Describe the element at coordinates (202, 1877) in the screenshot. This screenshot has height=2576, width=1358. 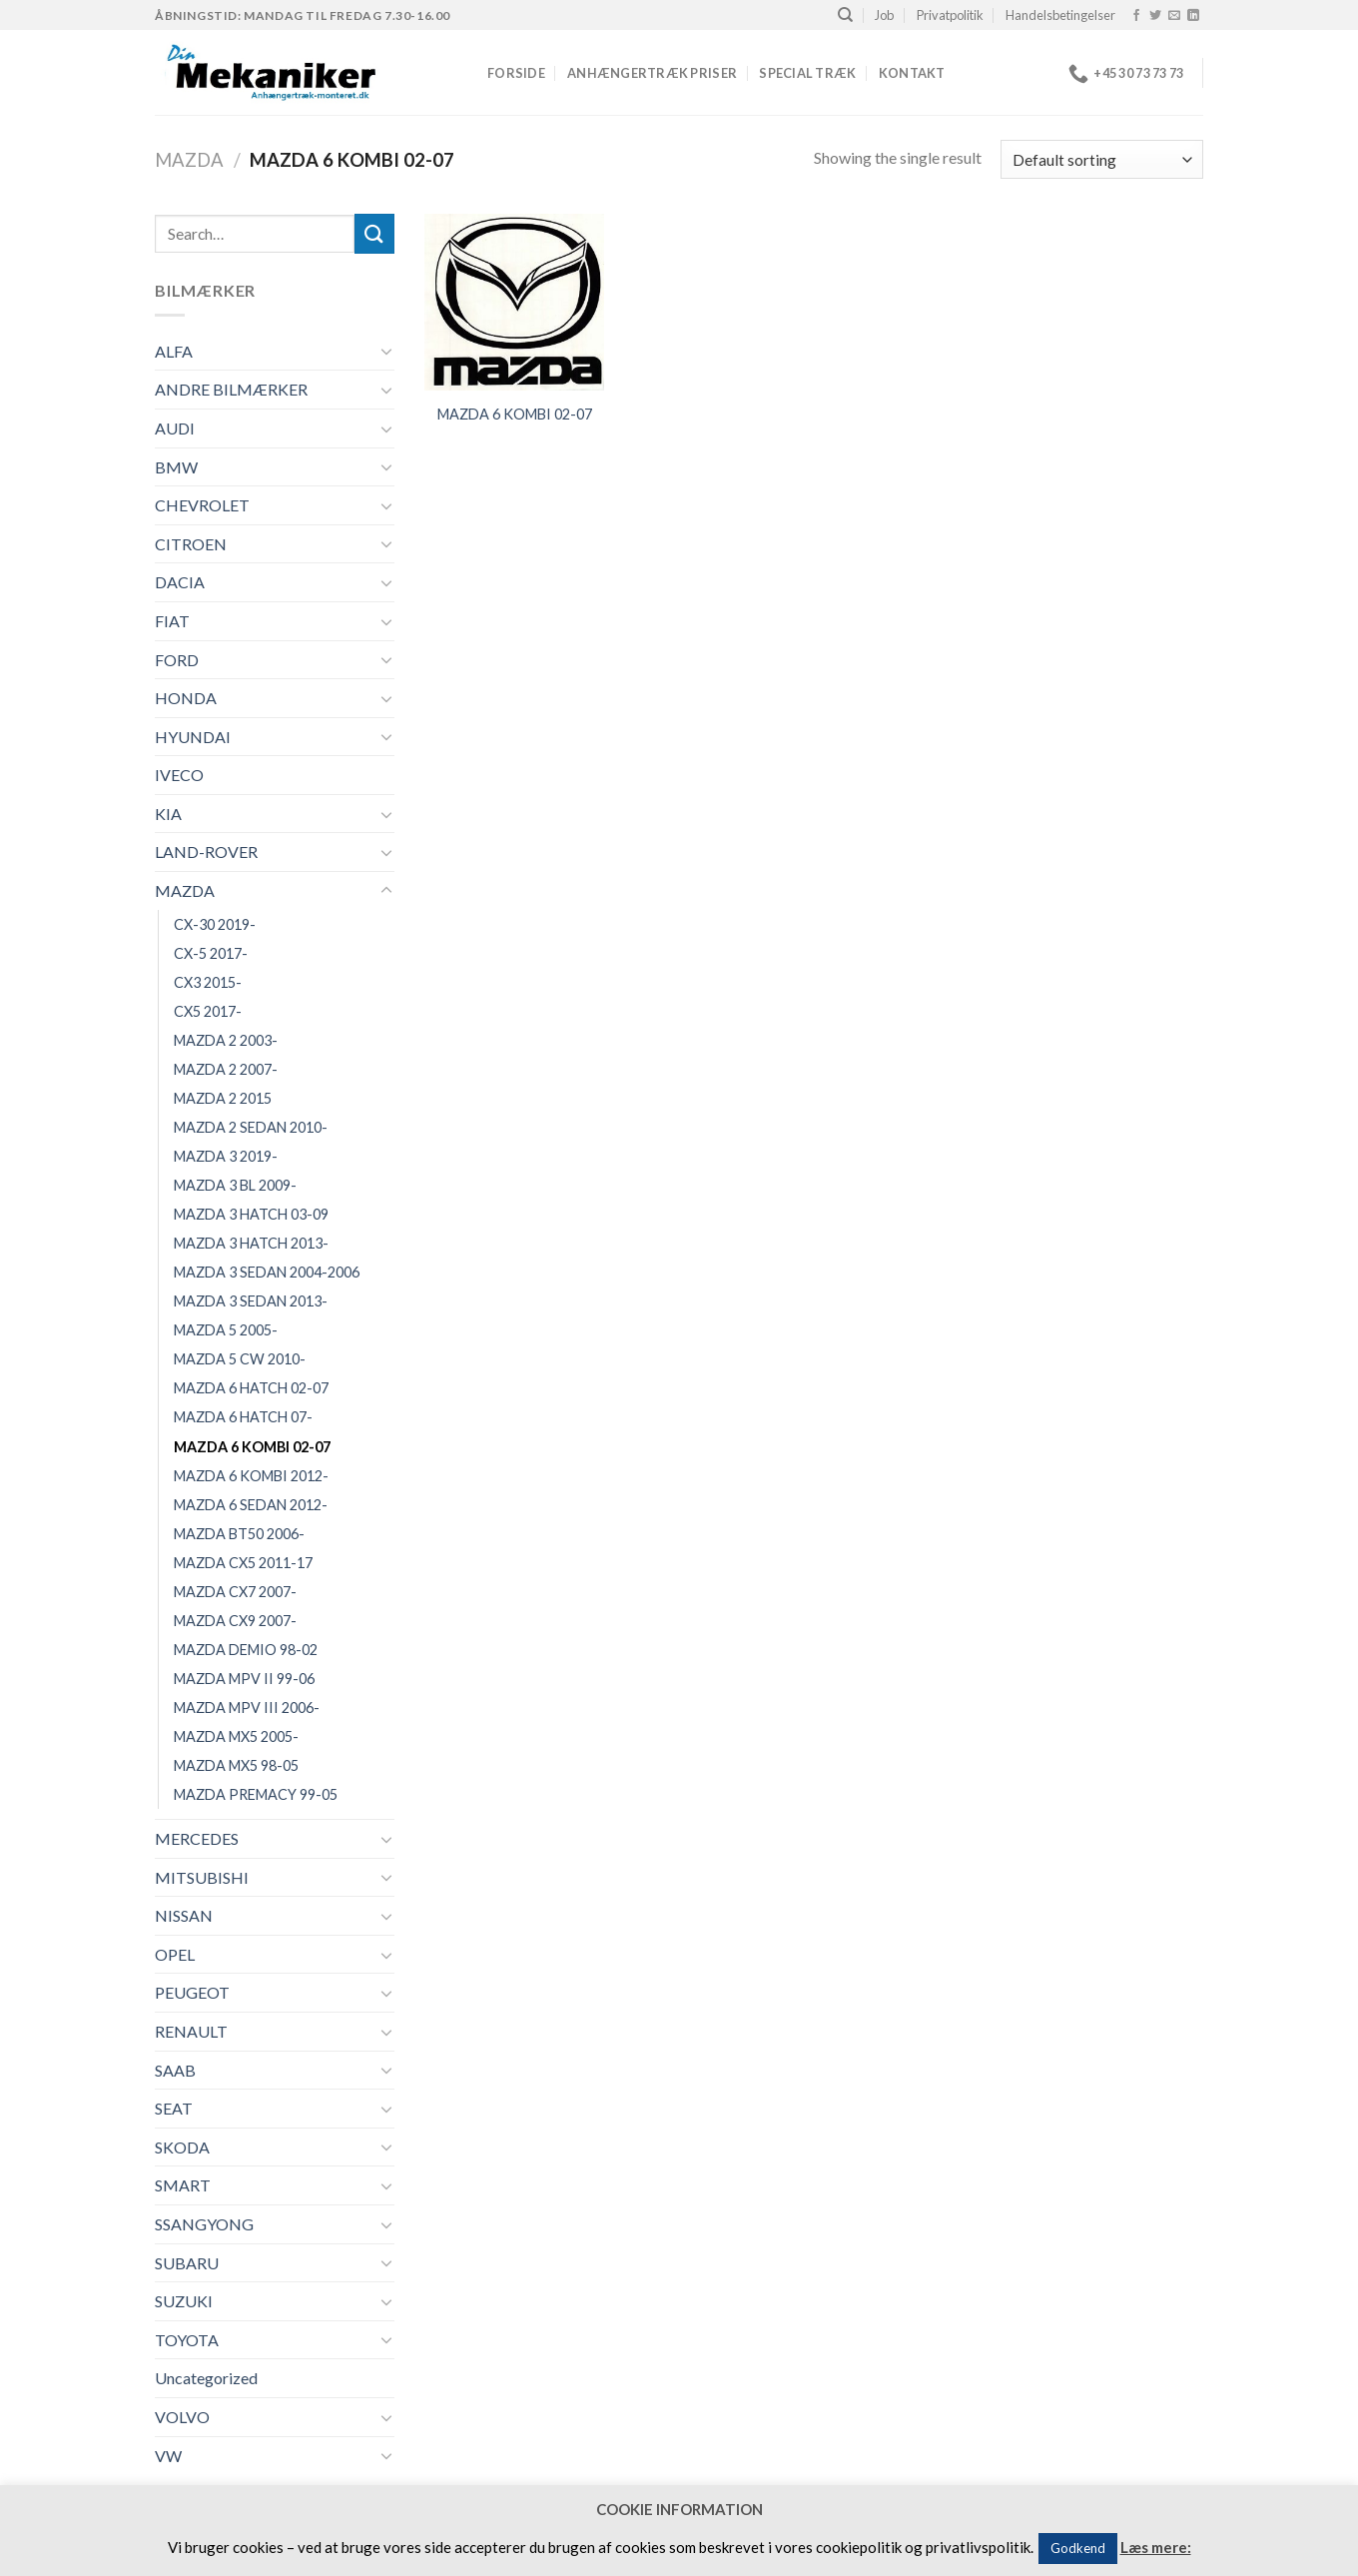
I see `MITSUBISHI` at that location.